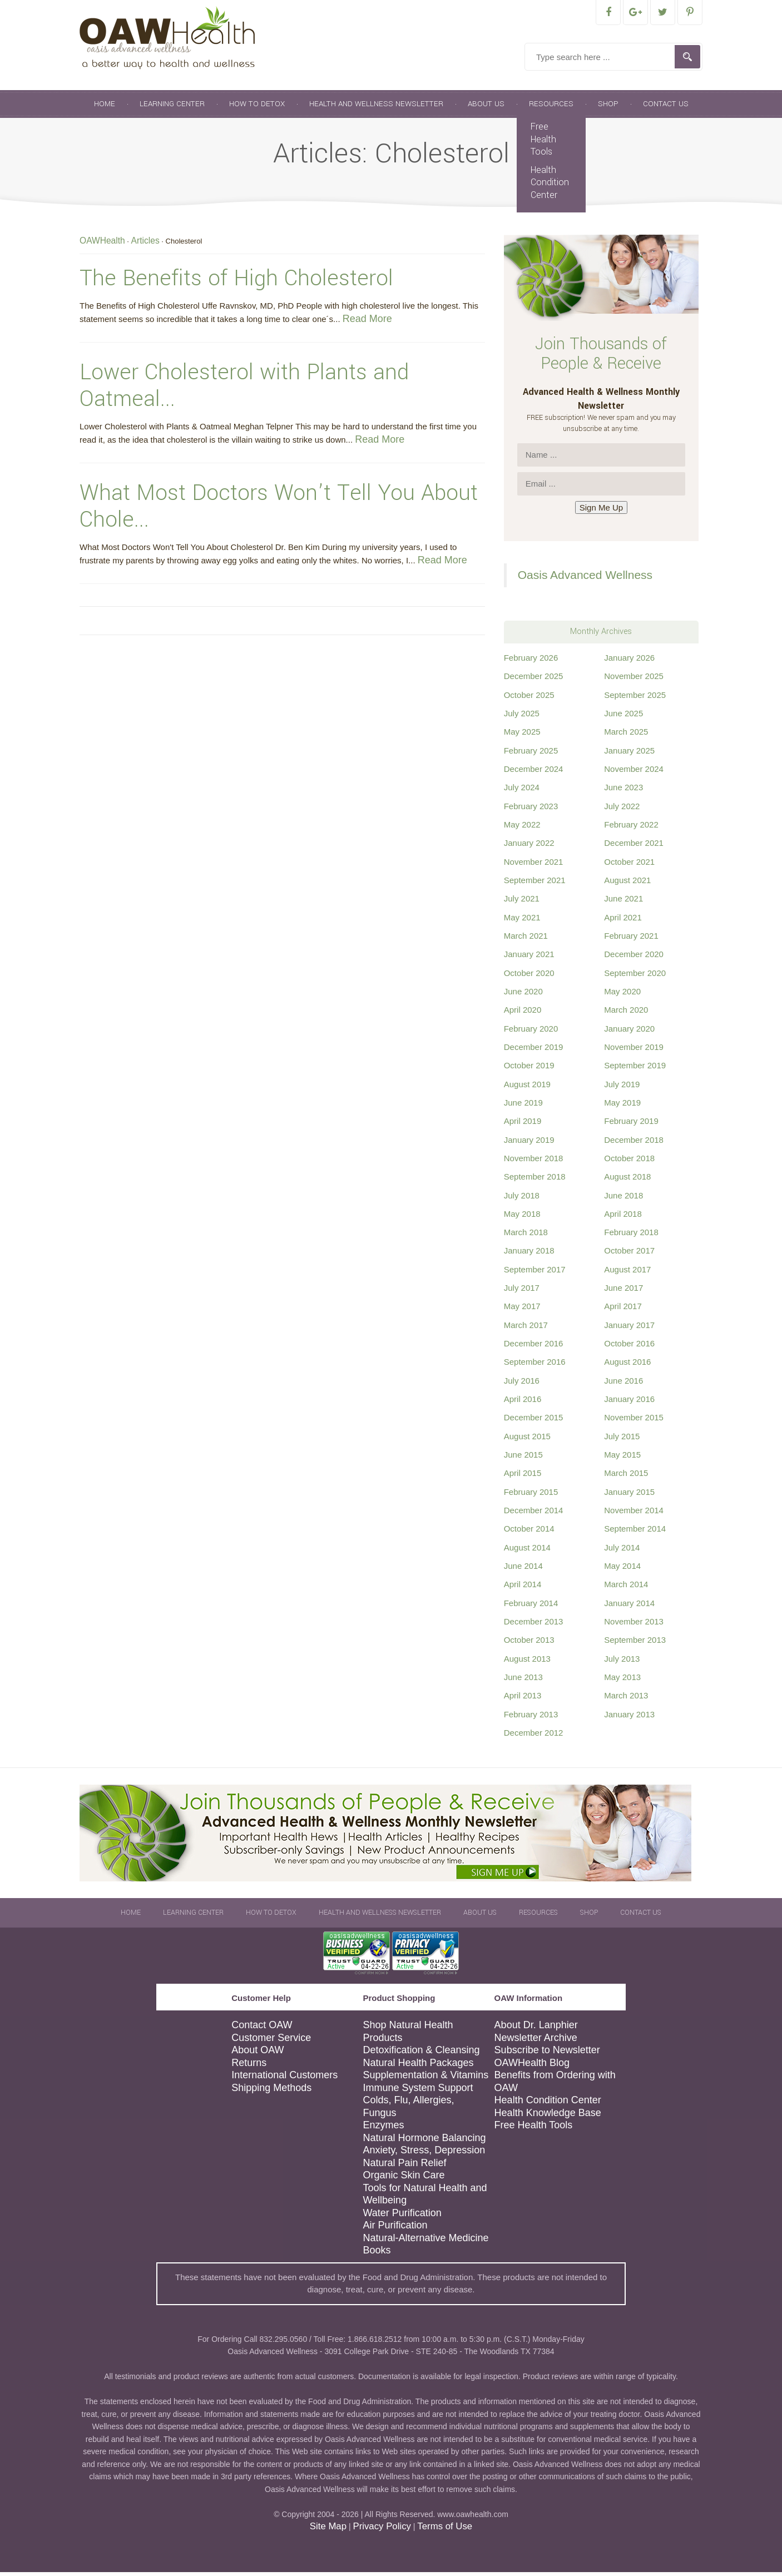 This screenshot has width=782, height=2576. What do you see at coordinates (627, 1365) in the screenshot?
I see `August 2016` at bounding box center [627, 1365].